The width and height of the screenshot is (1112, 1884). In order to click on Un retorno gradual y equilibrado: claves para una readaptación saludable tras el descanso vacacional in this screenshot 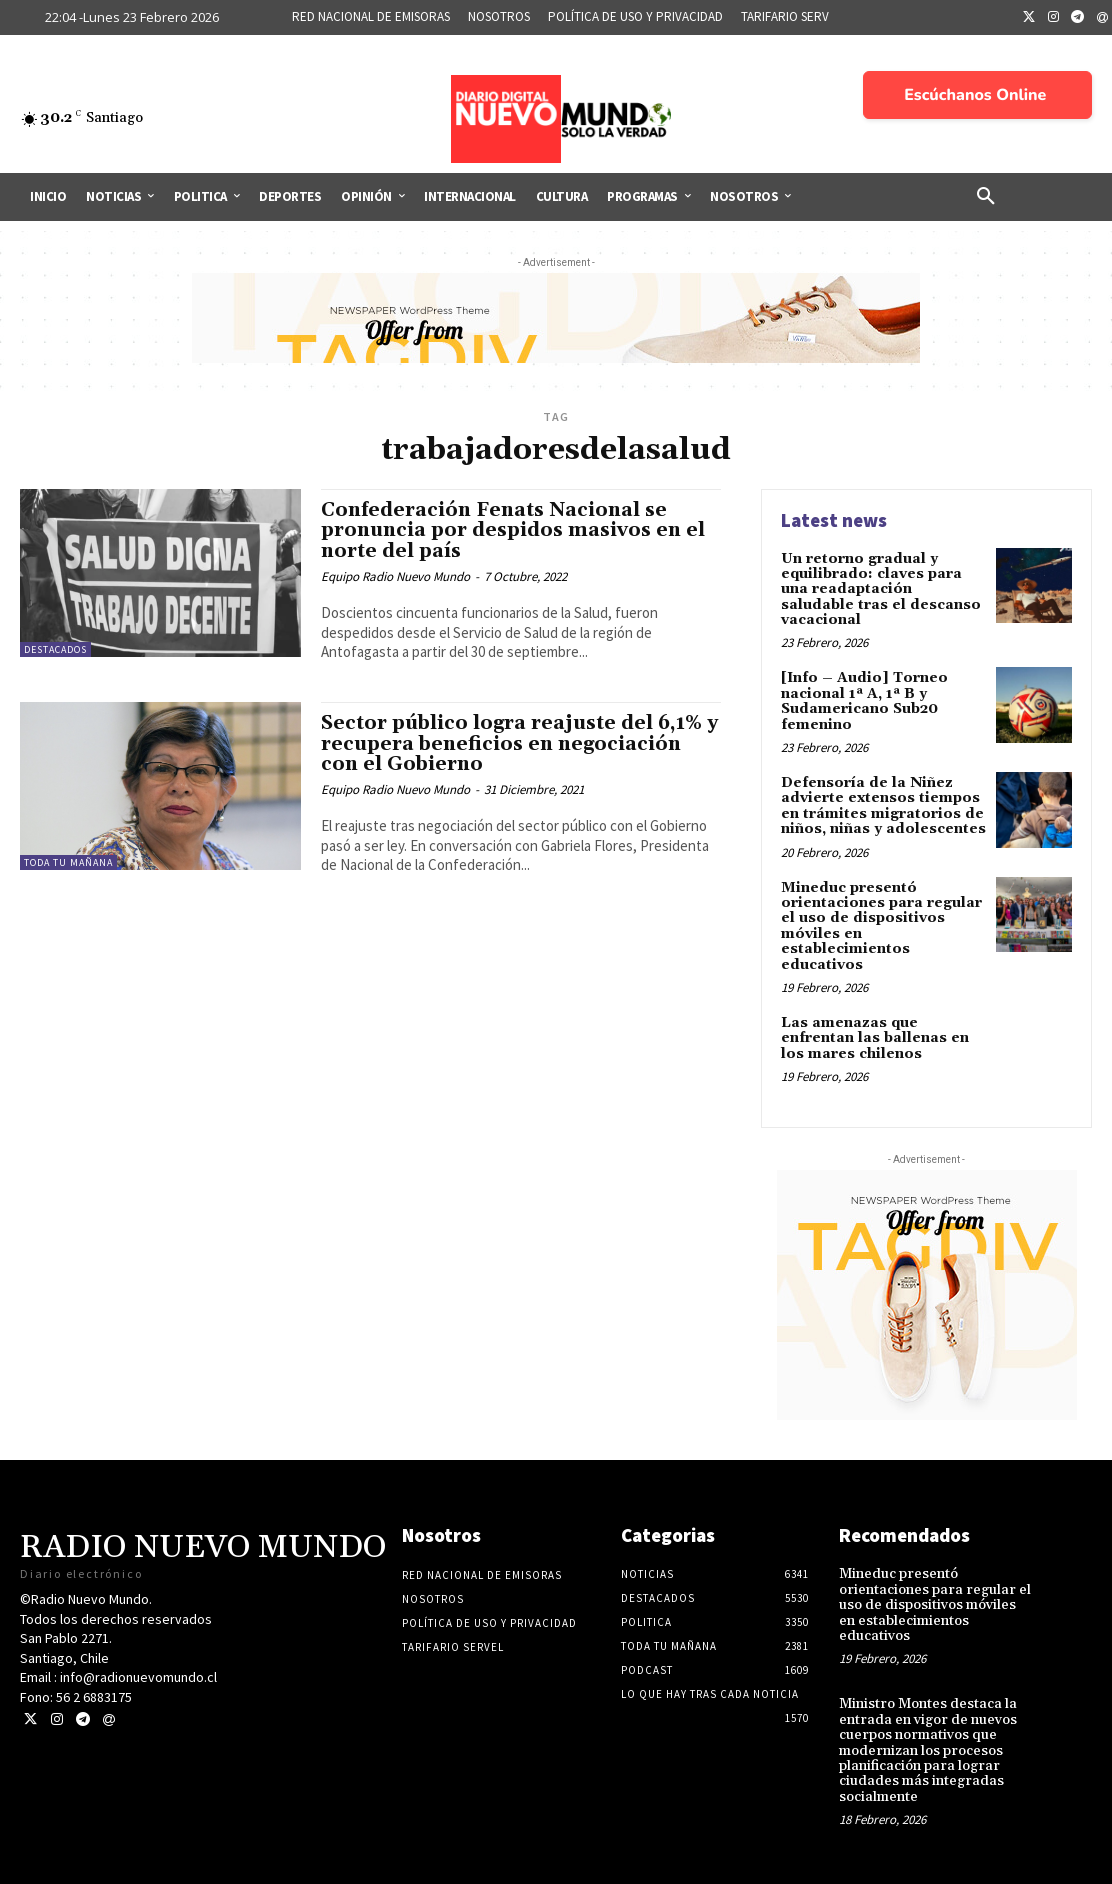, I will do `click(881, 590)`.